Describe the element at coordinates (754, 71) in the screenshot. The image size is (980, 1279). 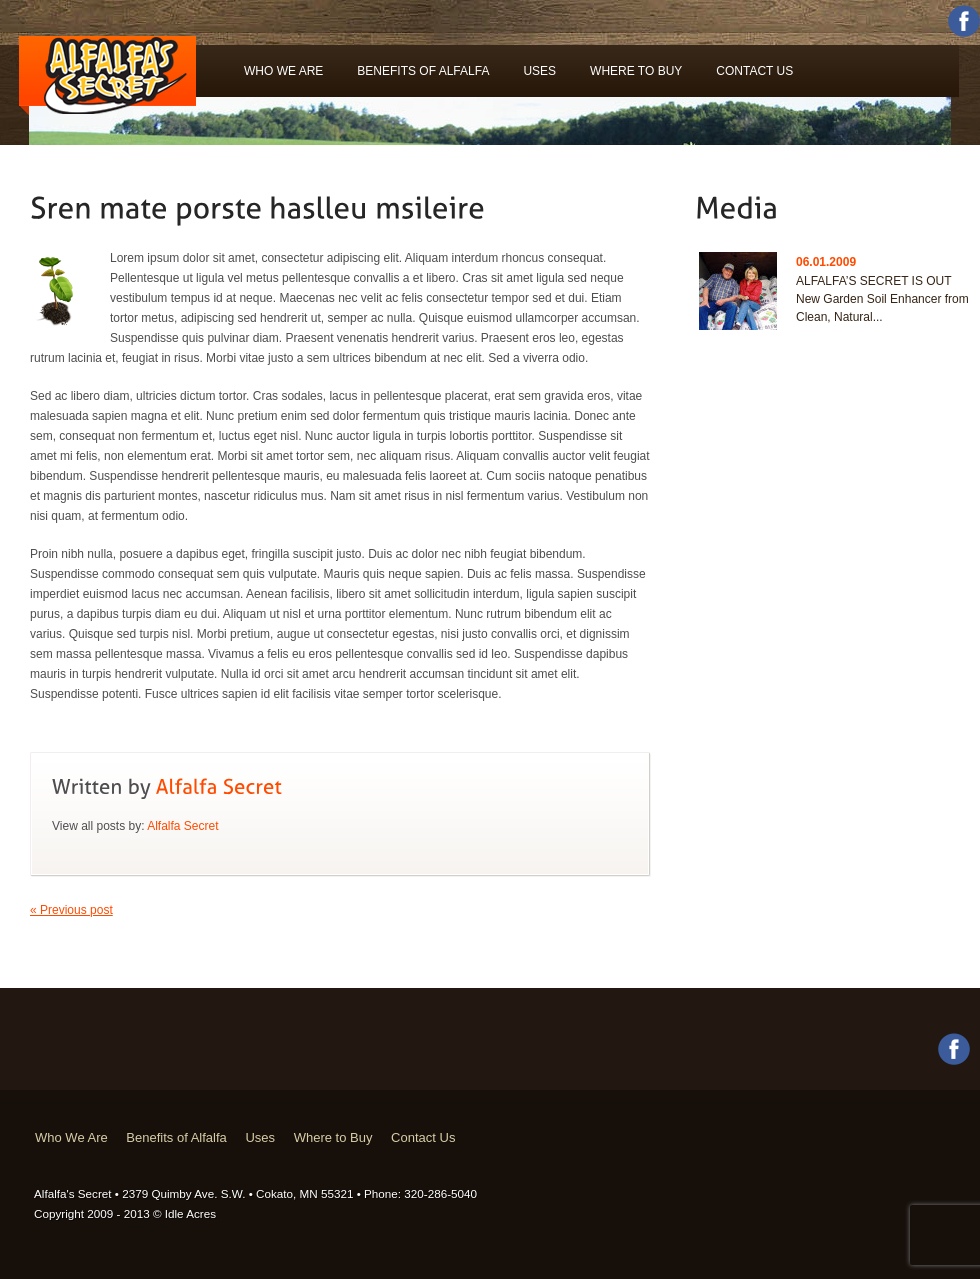
I see `Contact Us` at that location.